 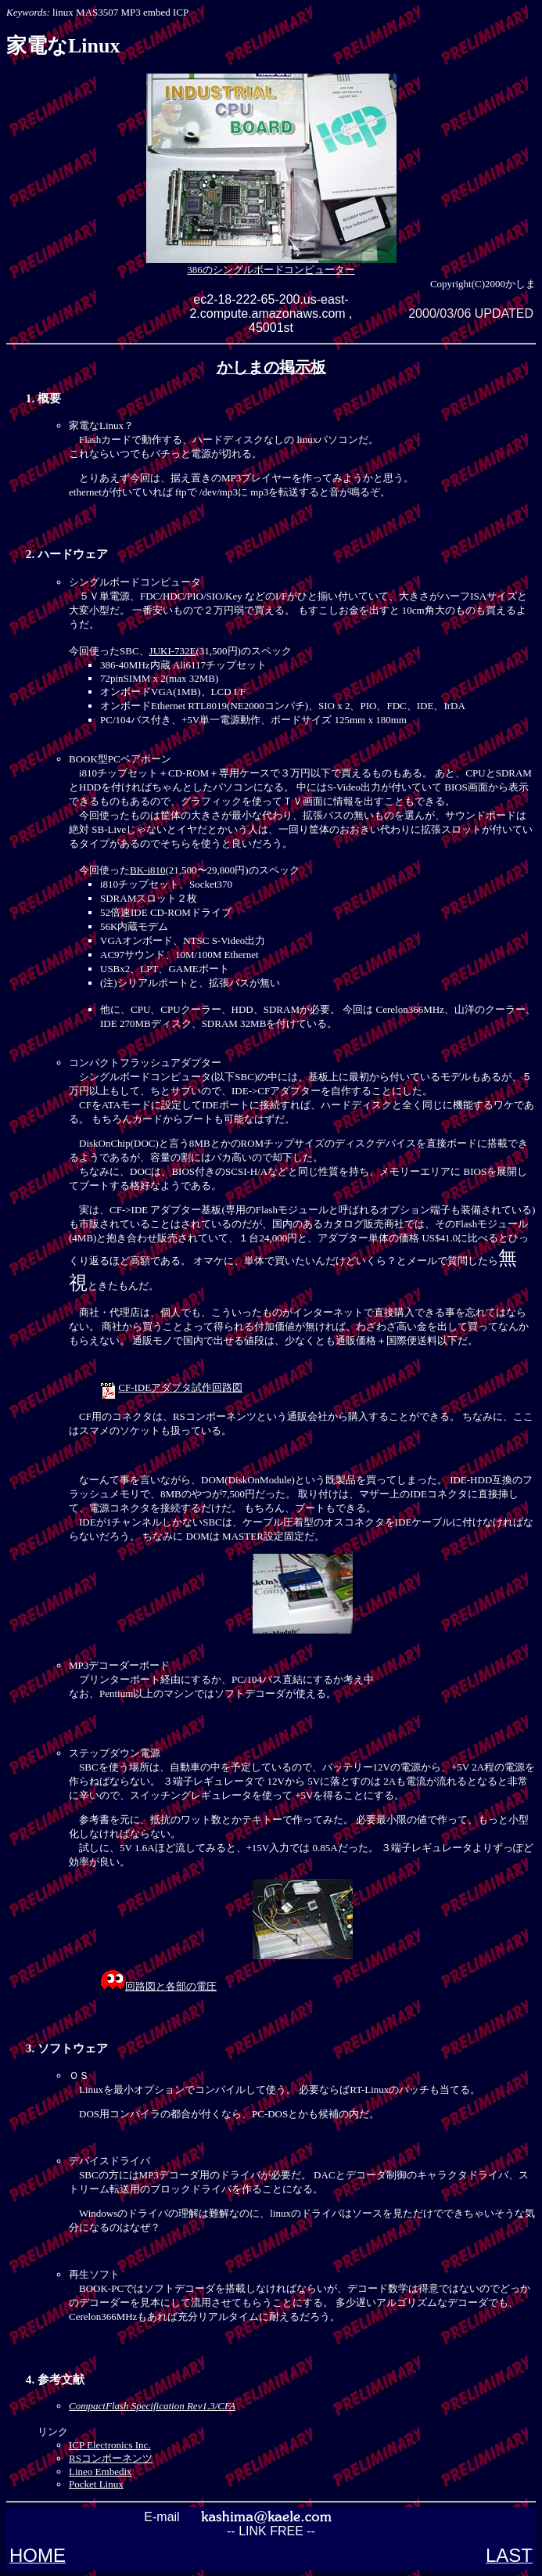 I want to click on ICP Electronics Inc., so click(x=110, y=2445).